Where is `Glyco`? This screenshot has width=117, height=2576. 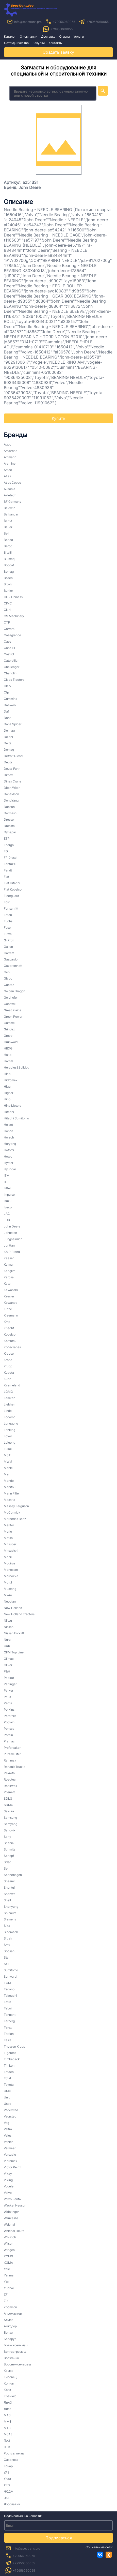 Glyco is located at coordinates (8, 978).